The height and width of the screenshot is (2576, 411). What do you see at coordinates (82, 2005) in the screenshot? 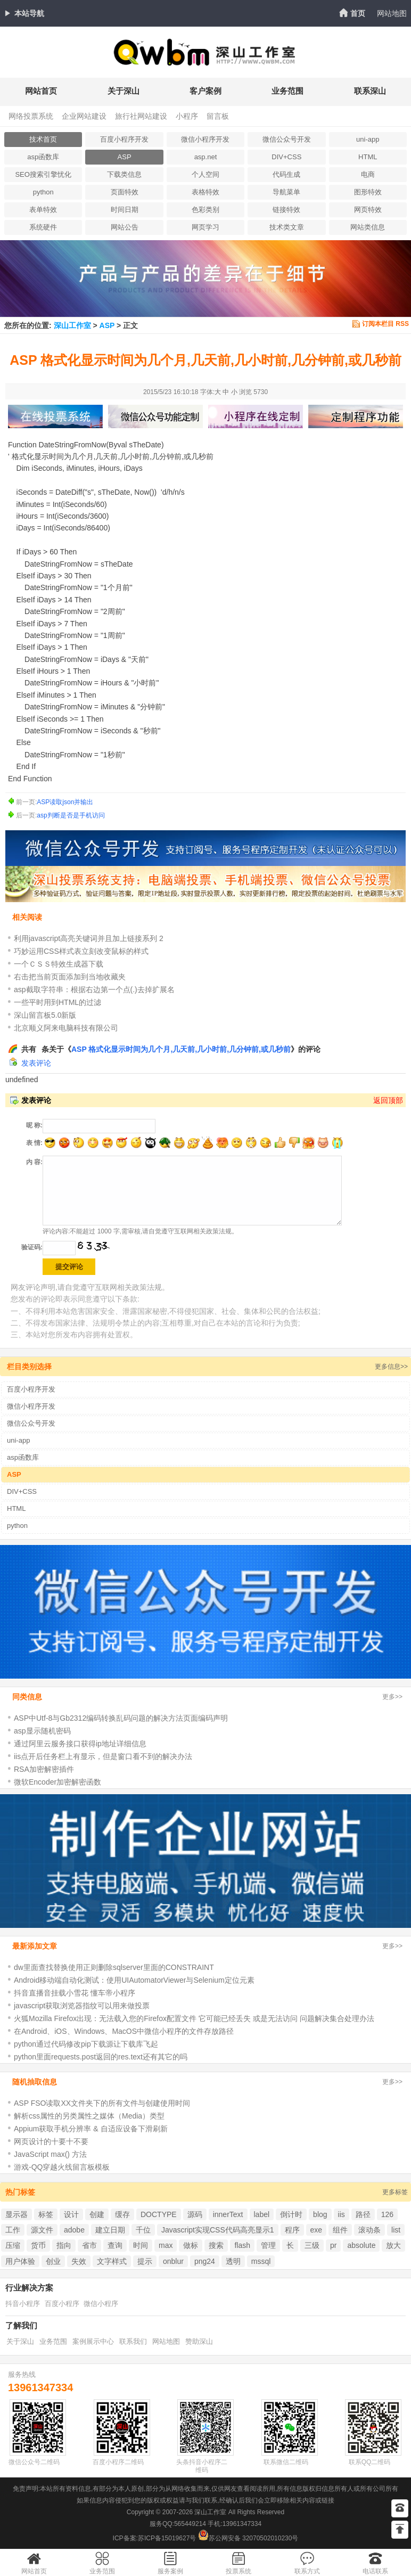
I see `javascript获取浏览器指纹可以用来做投票` at bounding box center [82, 2005].